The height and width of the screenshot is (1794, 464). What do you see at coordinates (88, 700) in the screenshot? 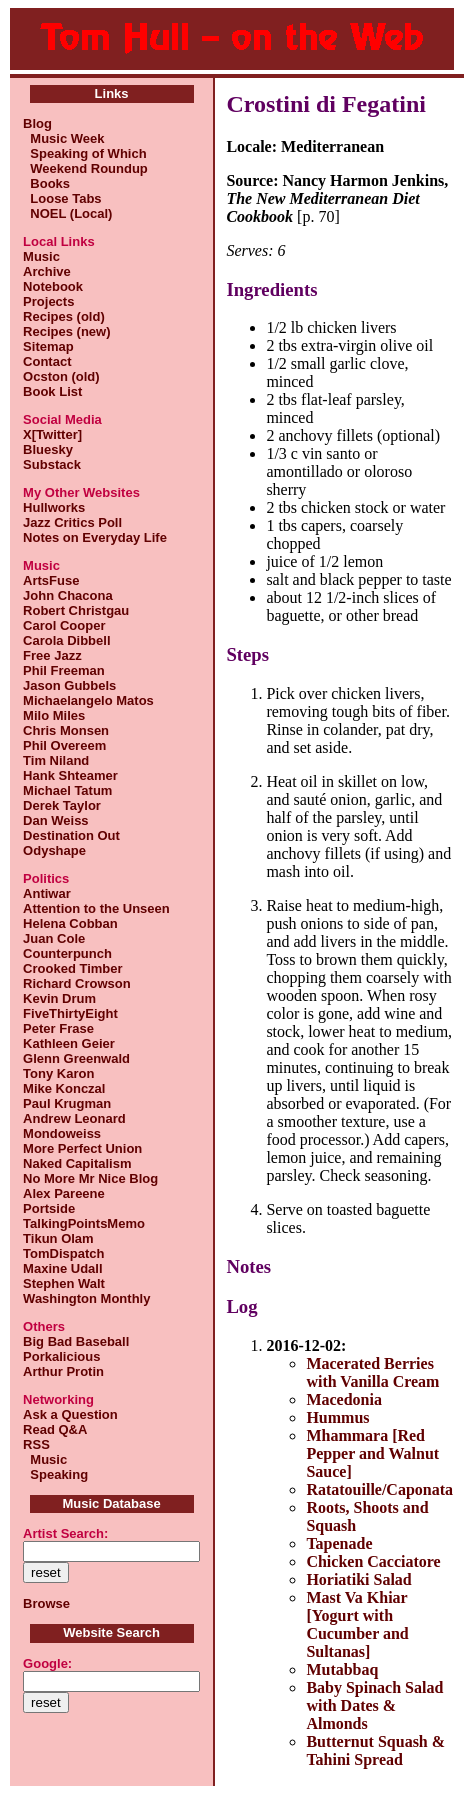
I see `Michaelangelo Matos` at bounding box center [88, 700].